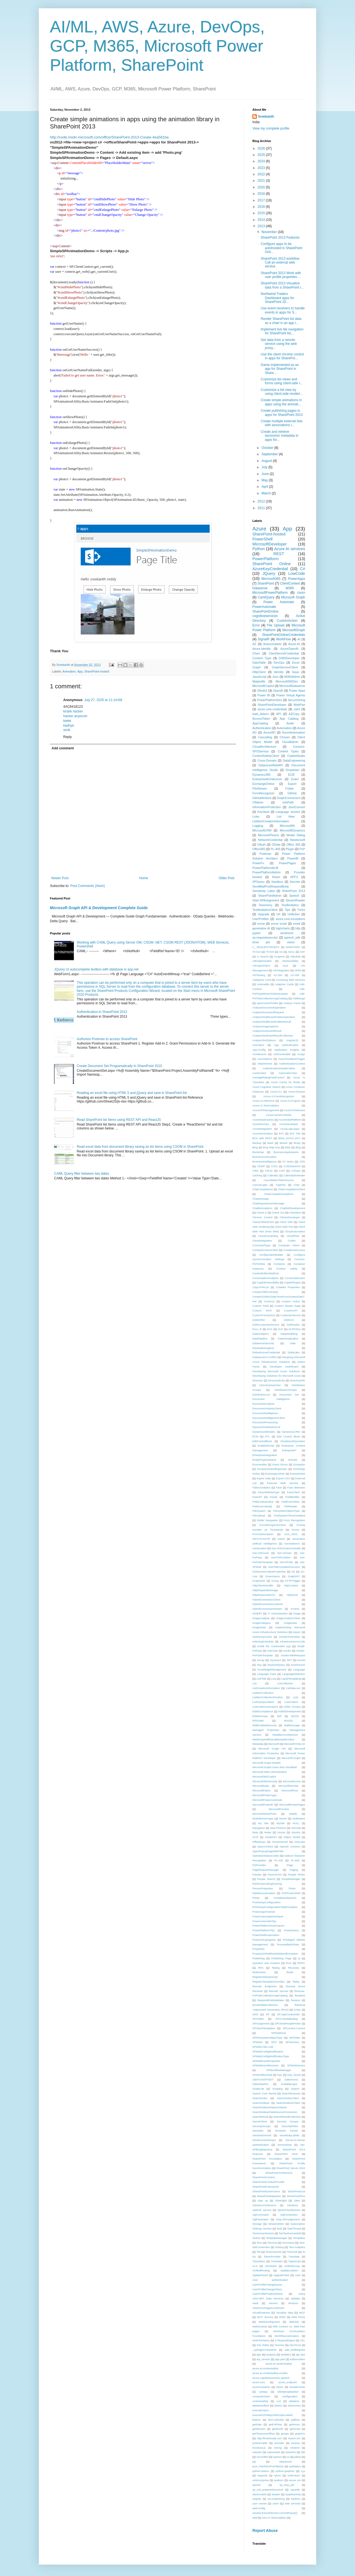 This screenshot has height=2576, width=355. I want to click on AppCatalog, so click(260, 723).